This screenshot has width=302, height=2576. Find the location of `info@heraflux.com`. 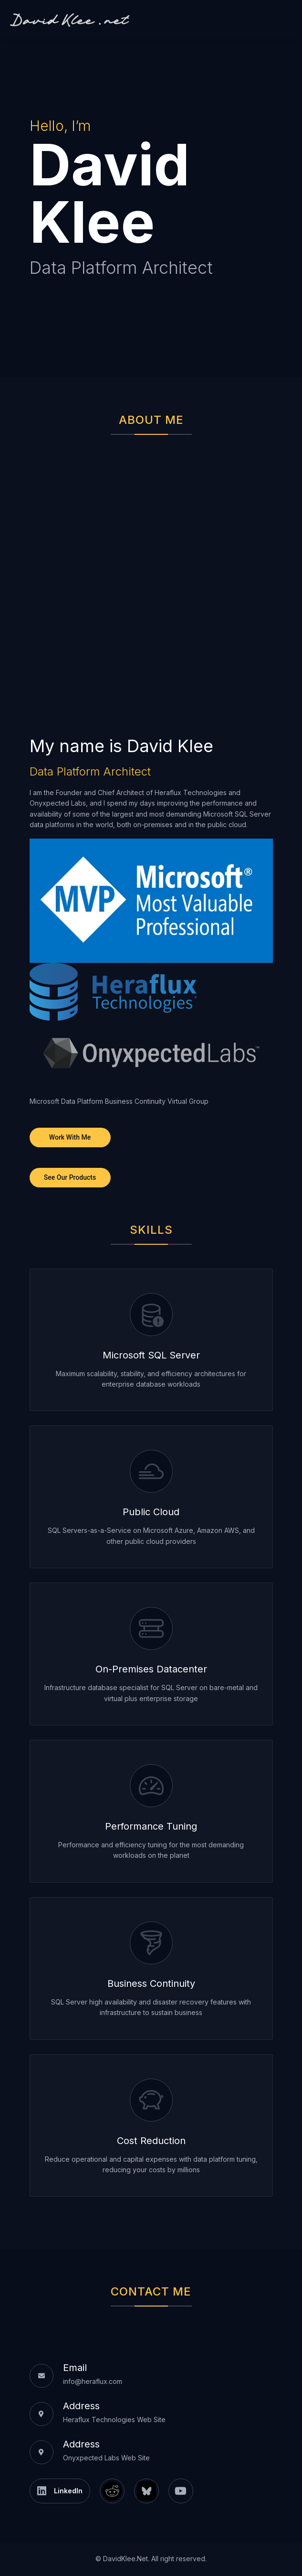

info@heraflux.com is located at coordinates (92, 2381).